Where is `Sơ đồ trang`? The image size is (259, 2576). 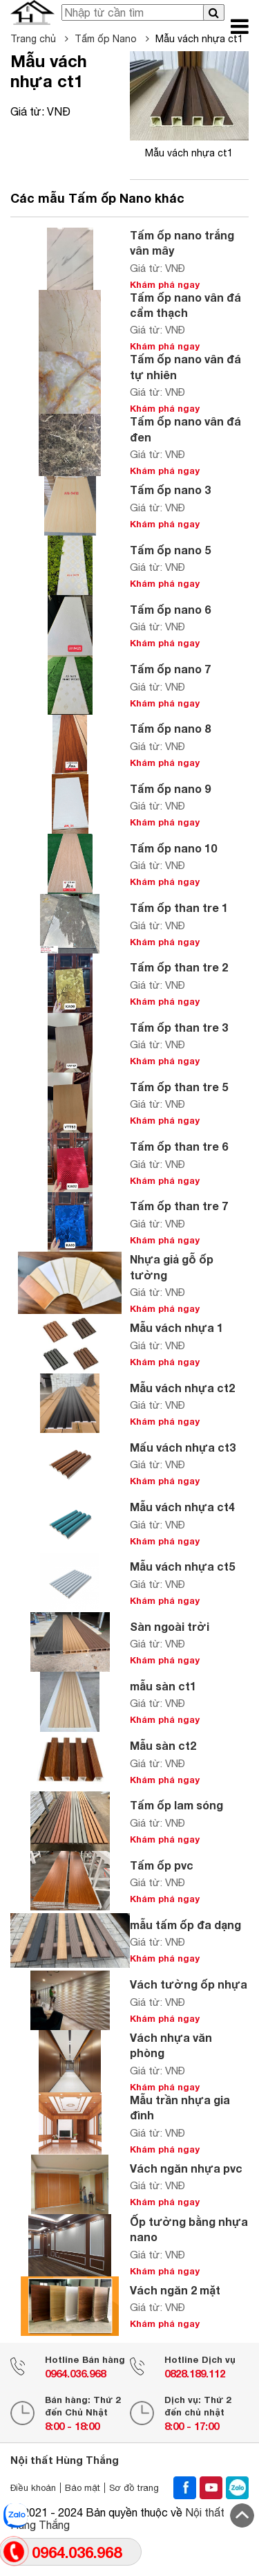 Sơ đồ trang is located at coordinates (134, 2488).